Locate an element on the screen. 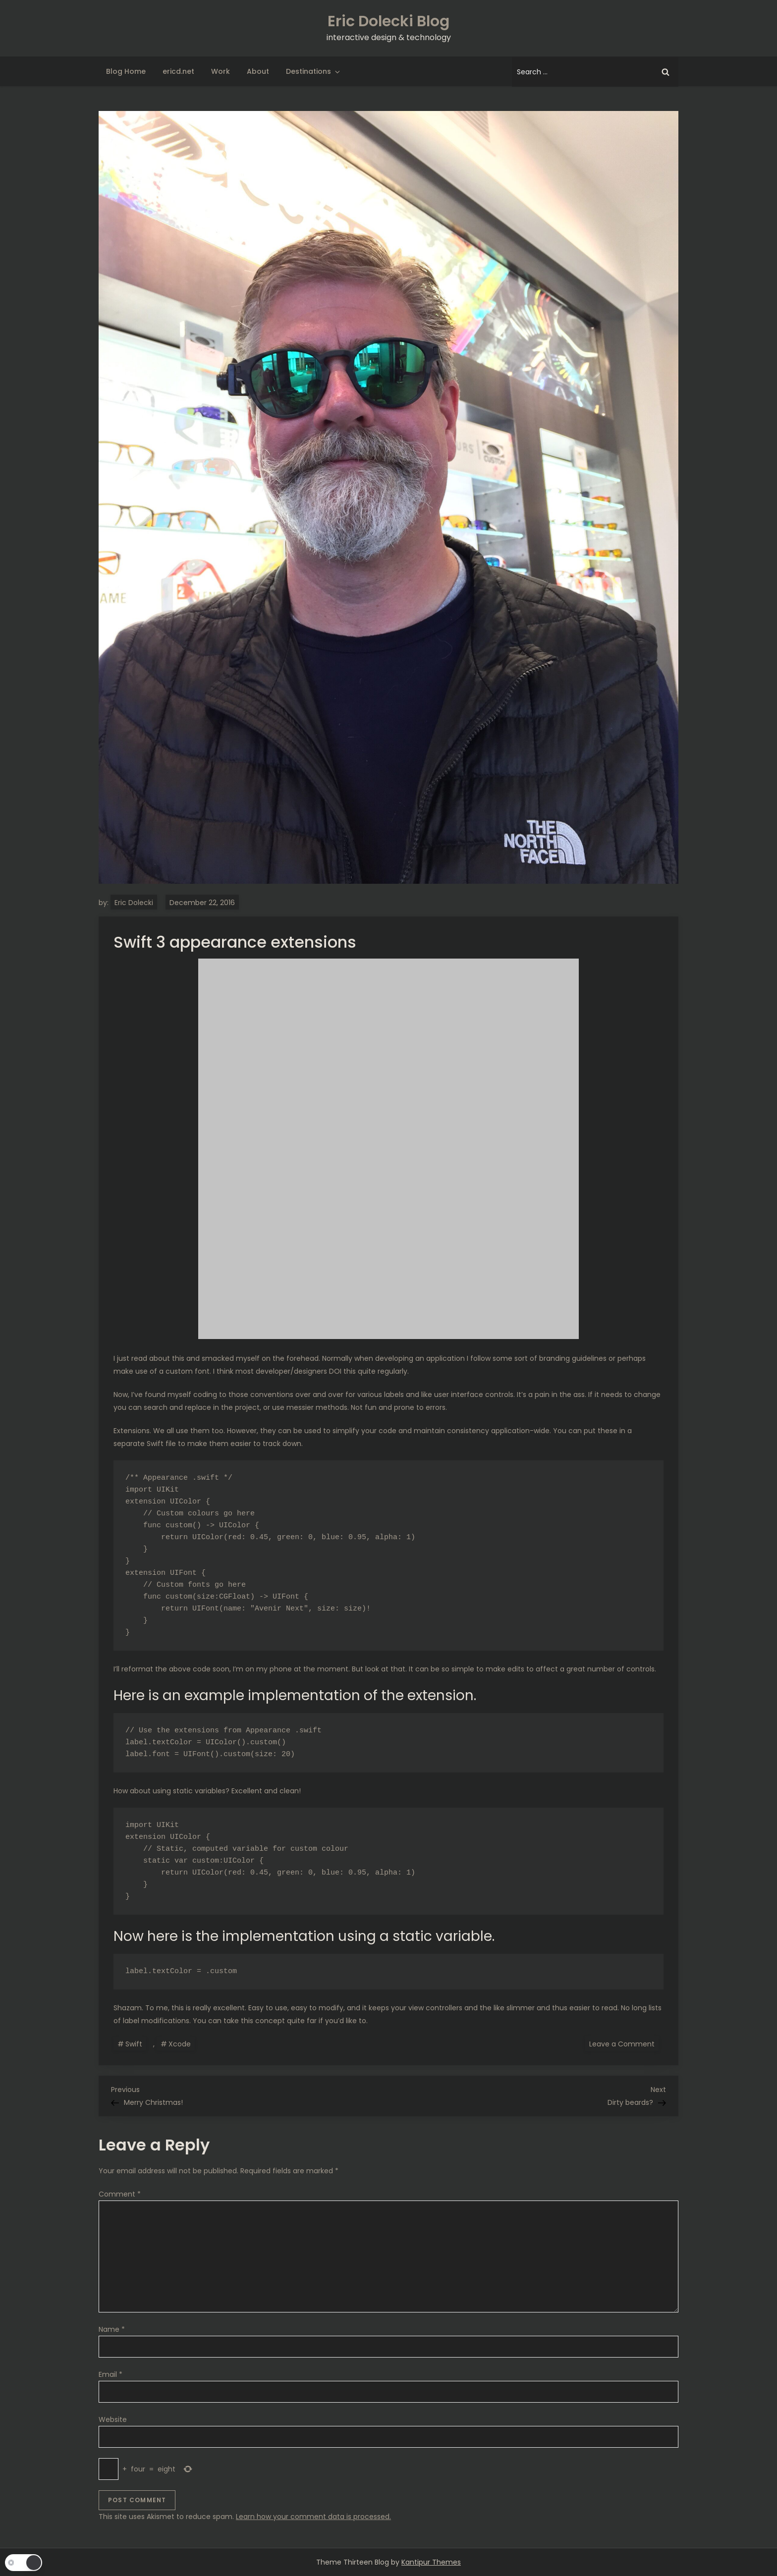 This screenshot has height=2576, width=777. Work is located at coordinates (220, 71).